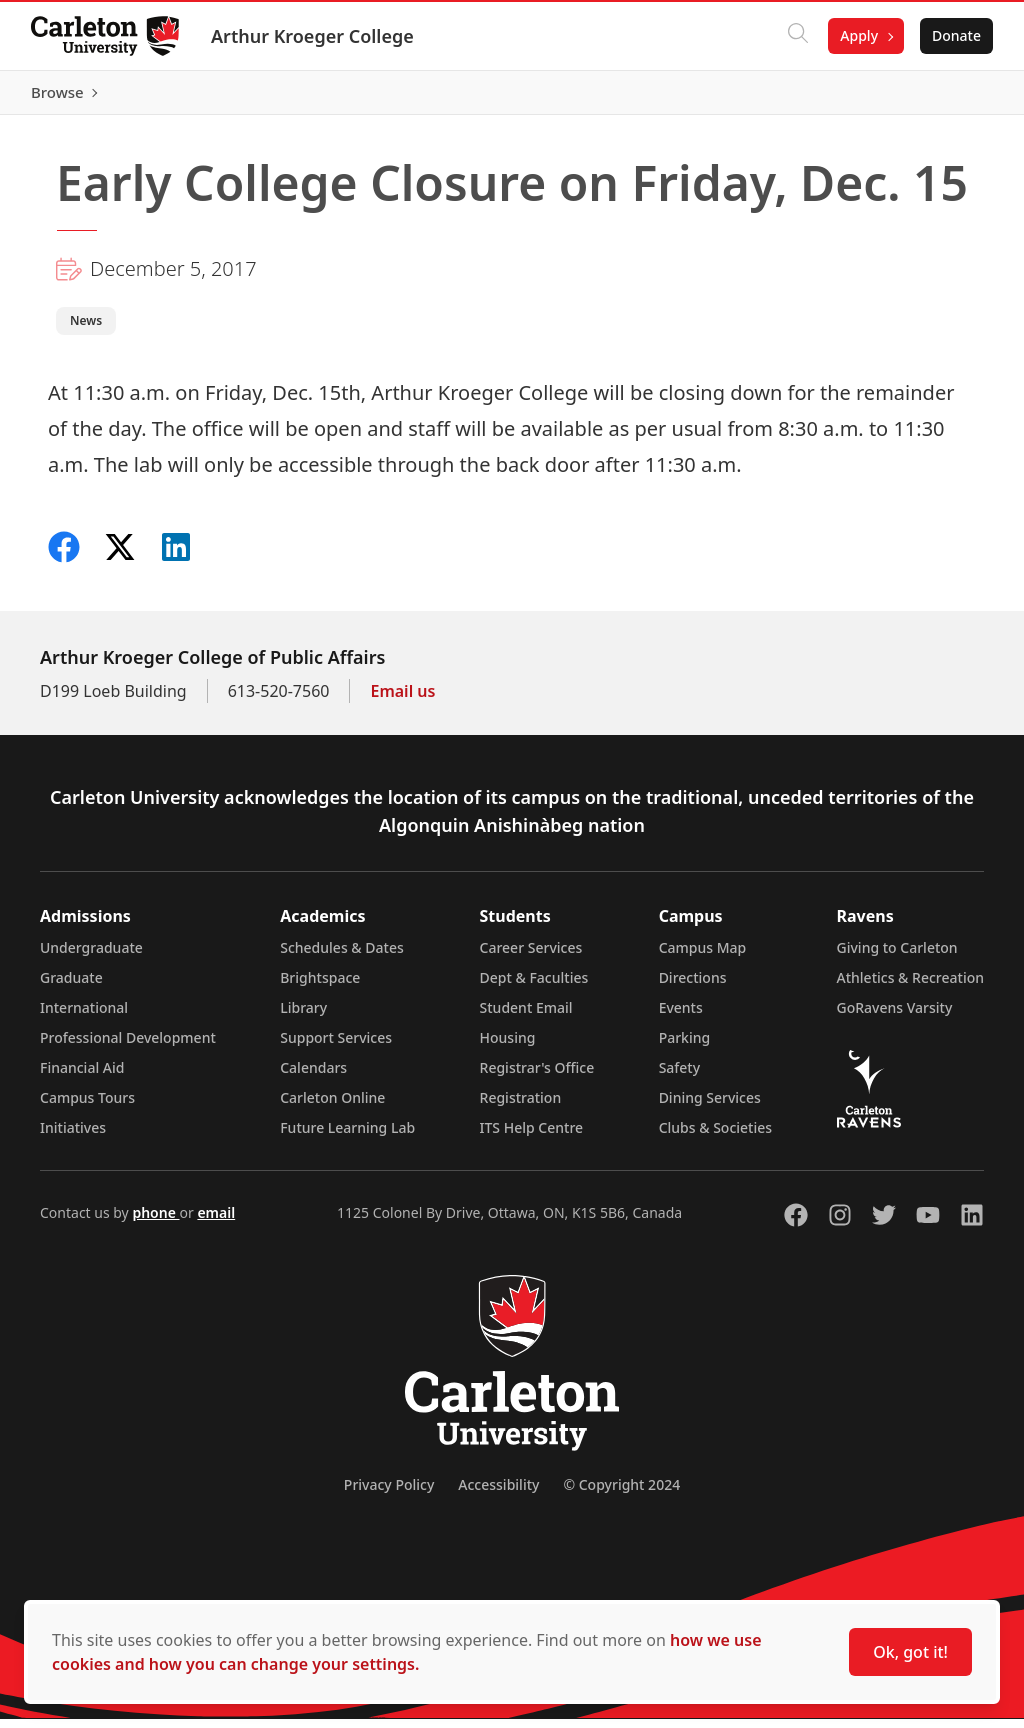  I want to click on Parking, so click(685, 1046).